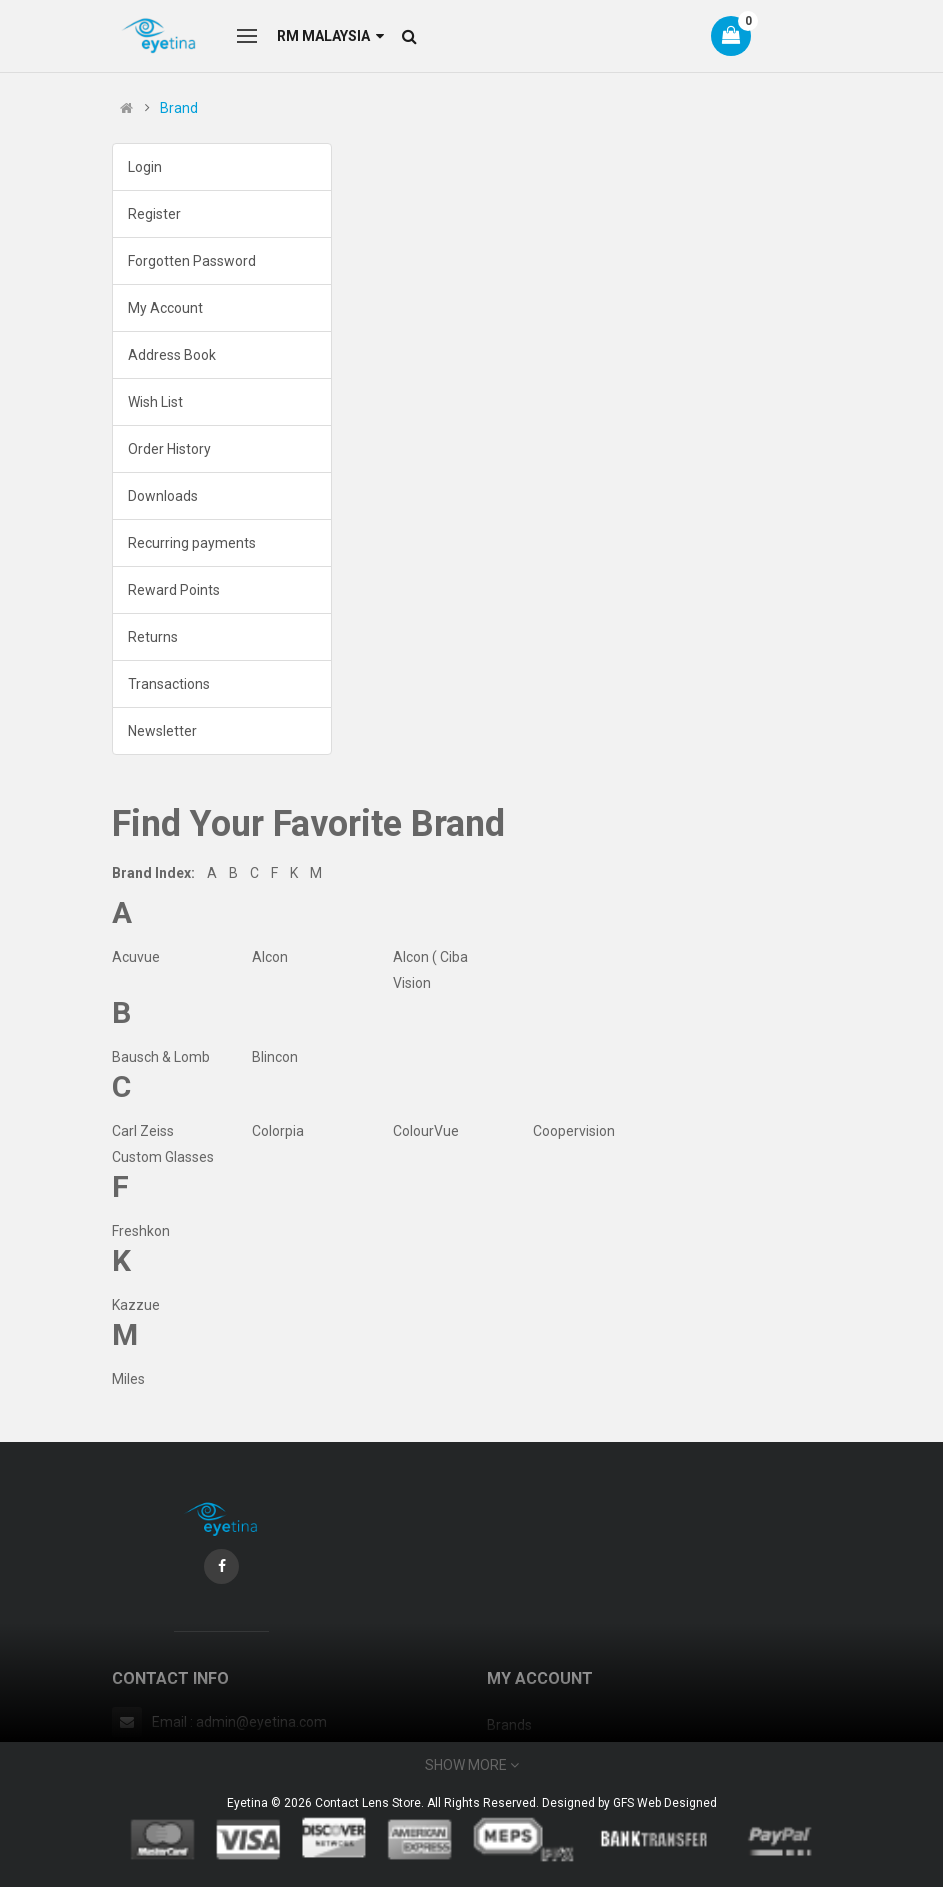 This screenshot has width=943, height=1887. I want to click on RM Malaysia, so click(330, 36).